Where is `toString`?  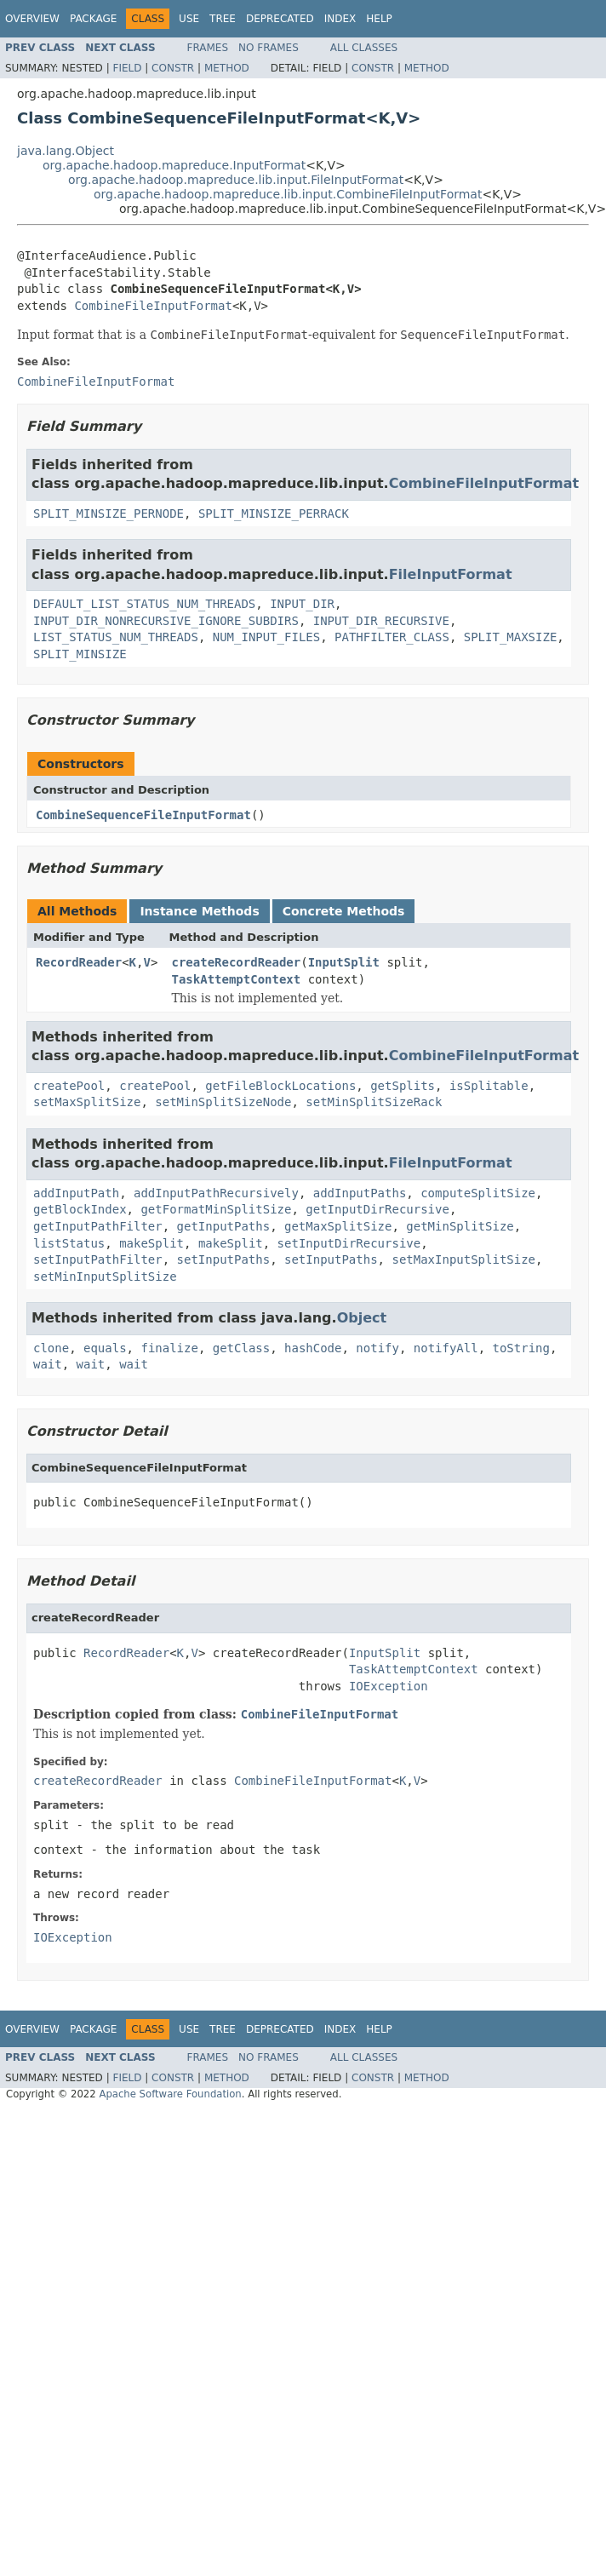 toString is located at coordinates (521, 1348).